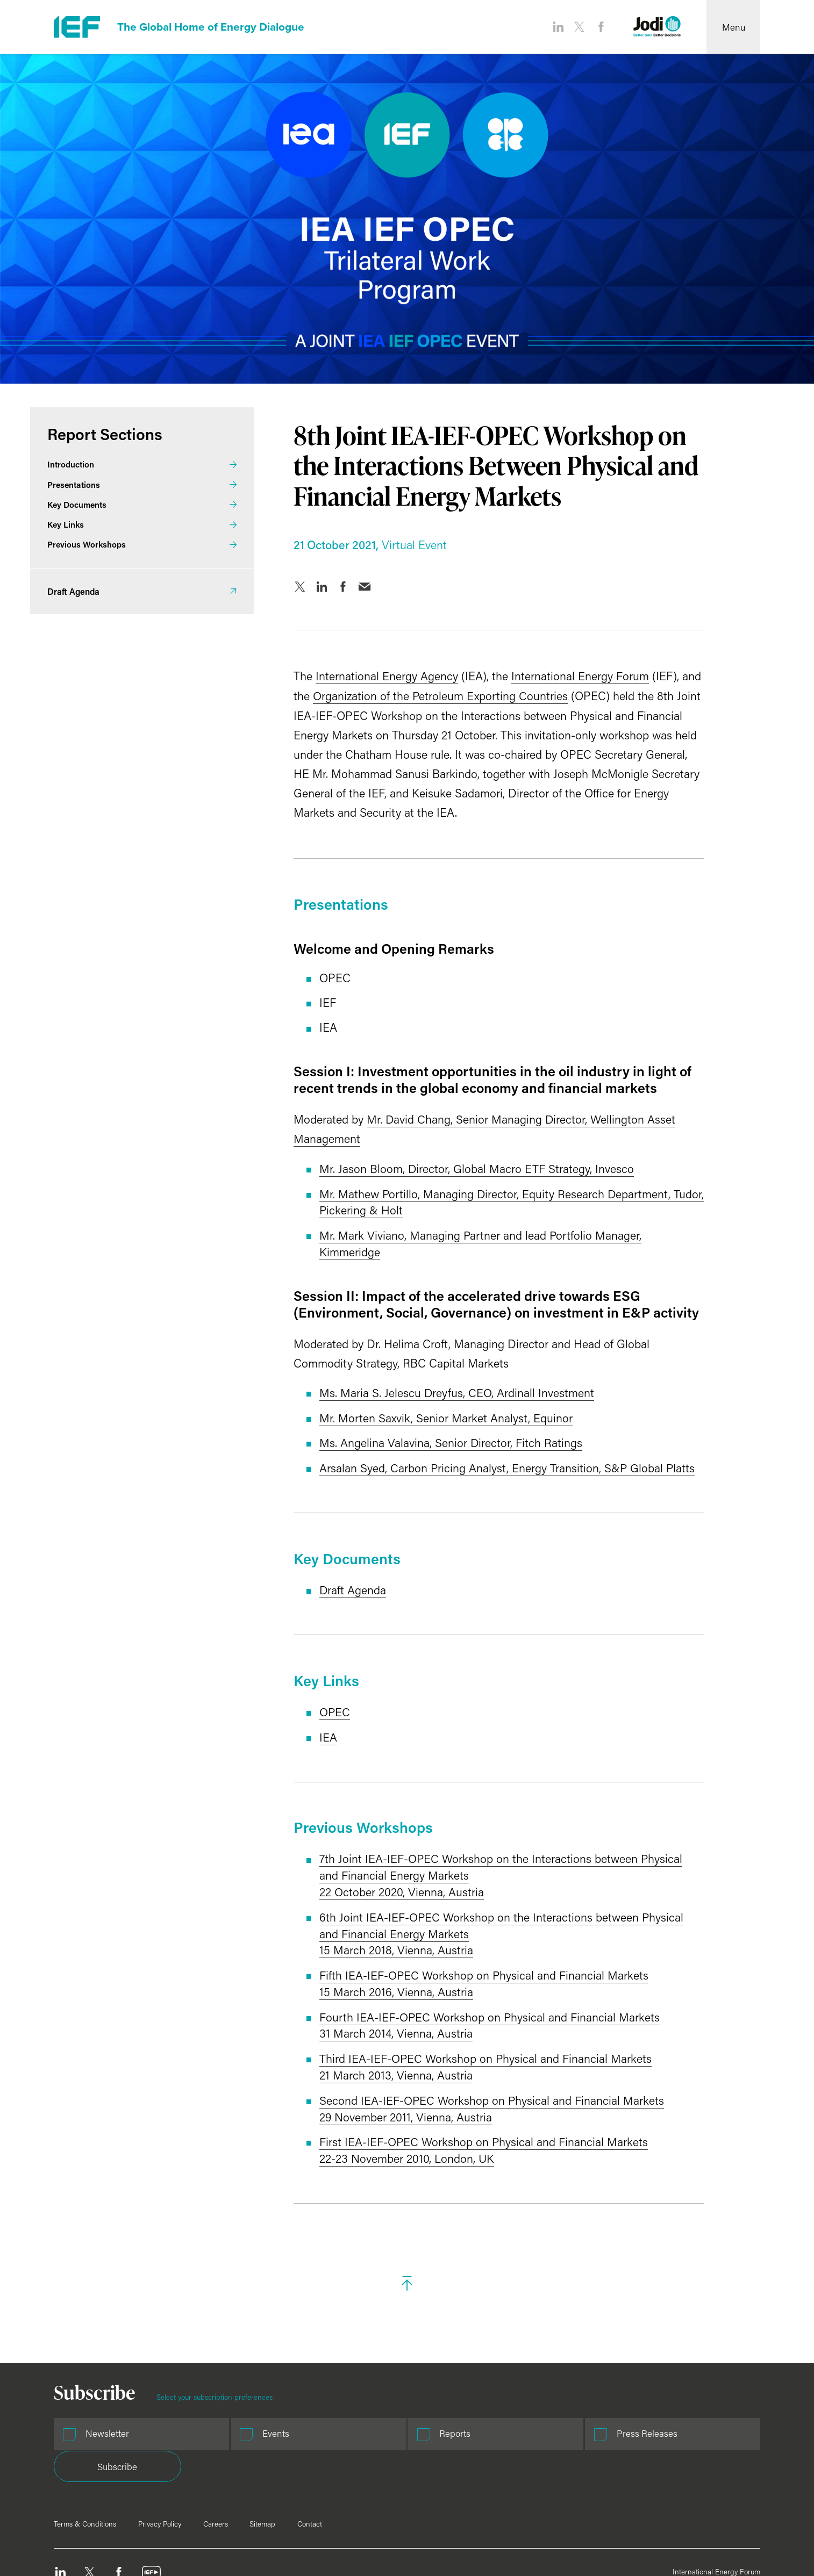 This screenshot has height=2576, width=814. What do you see at coordinates (453, 1167) in the screenshot?
I see `Mr. Jason Bloom, Director, Global Macro ETF Strategy, Invesco` at bounding box center [453, 1167].